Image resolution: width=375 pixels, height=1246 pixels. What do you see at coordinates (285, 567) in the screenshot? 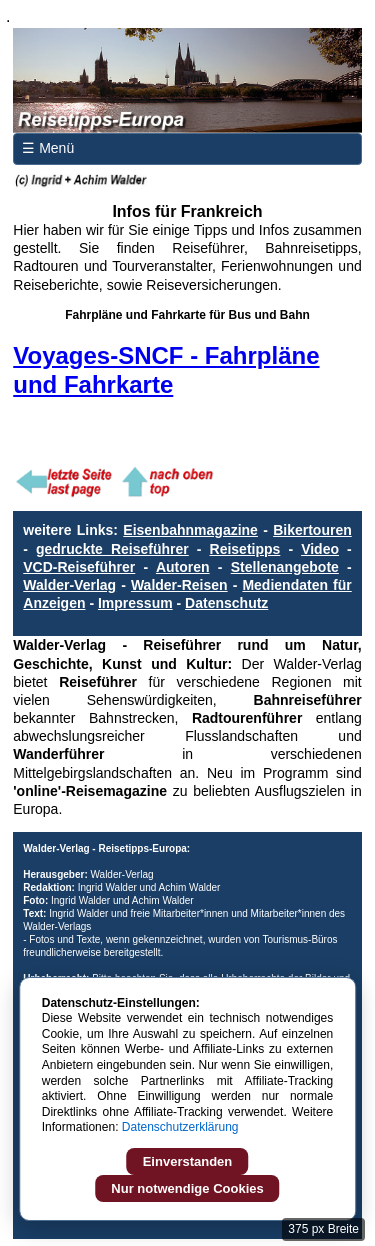
I see `Stellenangebote` at bounding box center [285, 567].